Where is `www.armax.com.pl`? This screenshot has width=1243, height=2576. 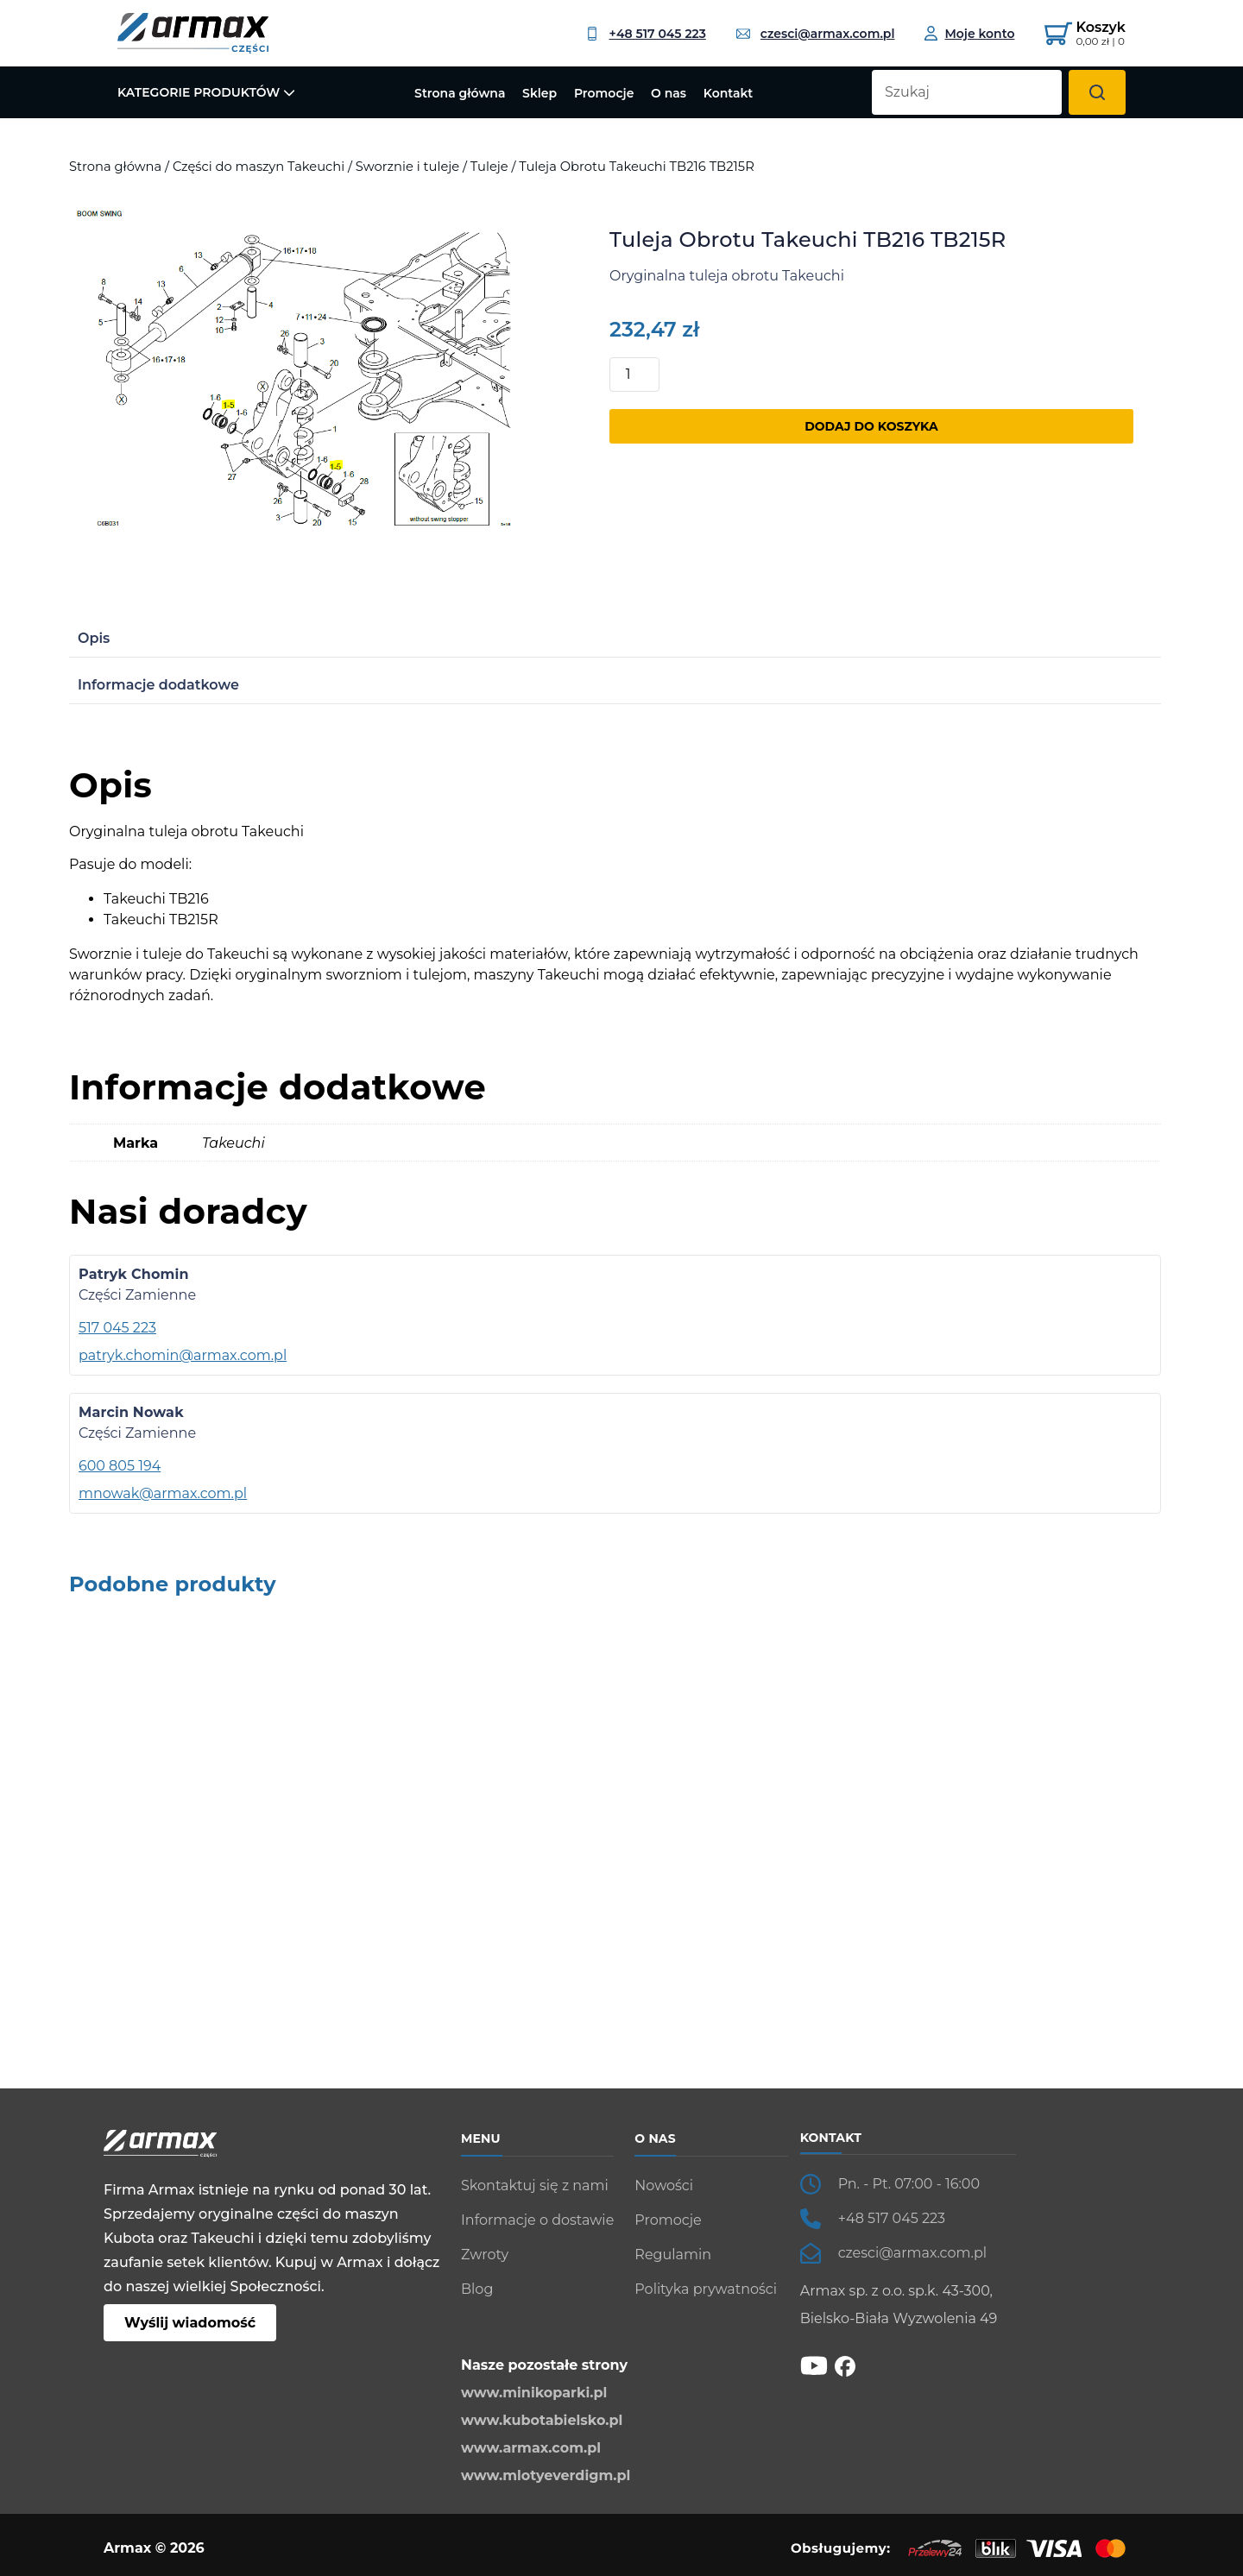 www.armax.com.pl is located at coordinates (531, 2448).